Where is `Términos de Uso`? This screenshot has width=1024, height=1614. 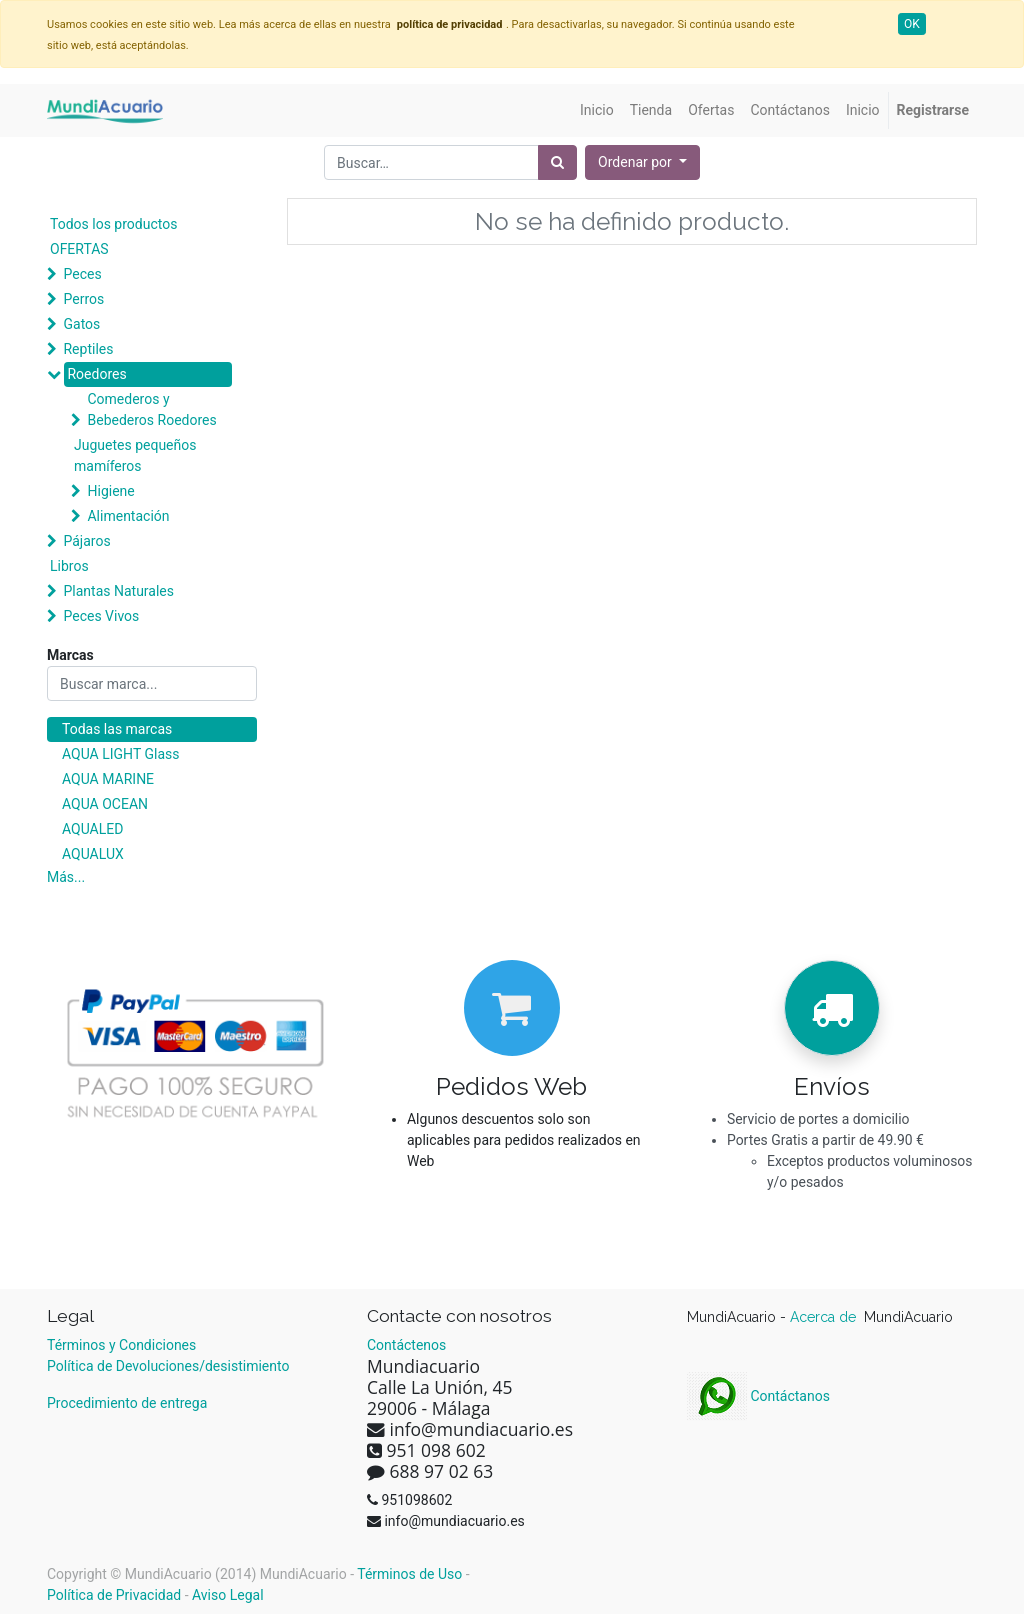
Términos de Uso is located at coordinates (409, 1574).